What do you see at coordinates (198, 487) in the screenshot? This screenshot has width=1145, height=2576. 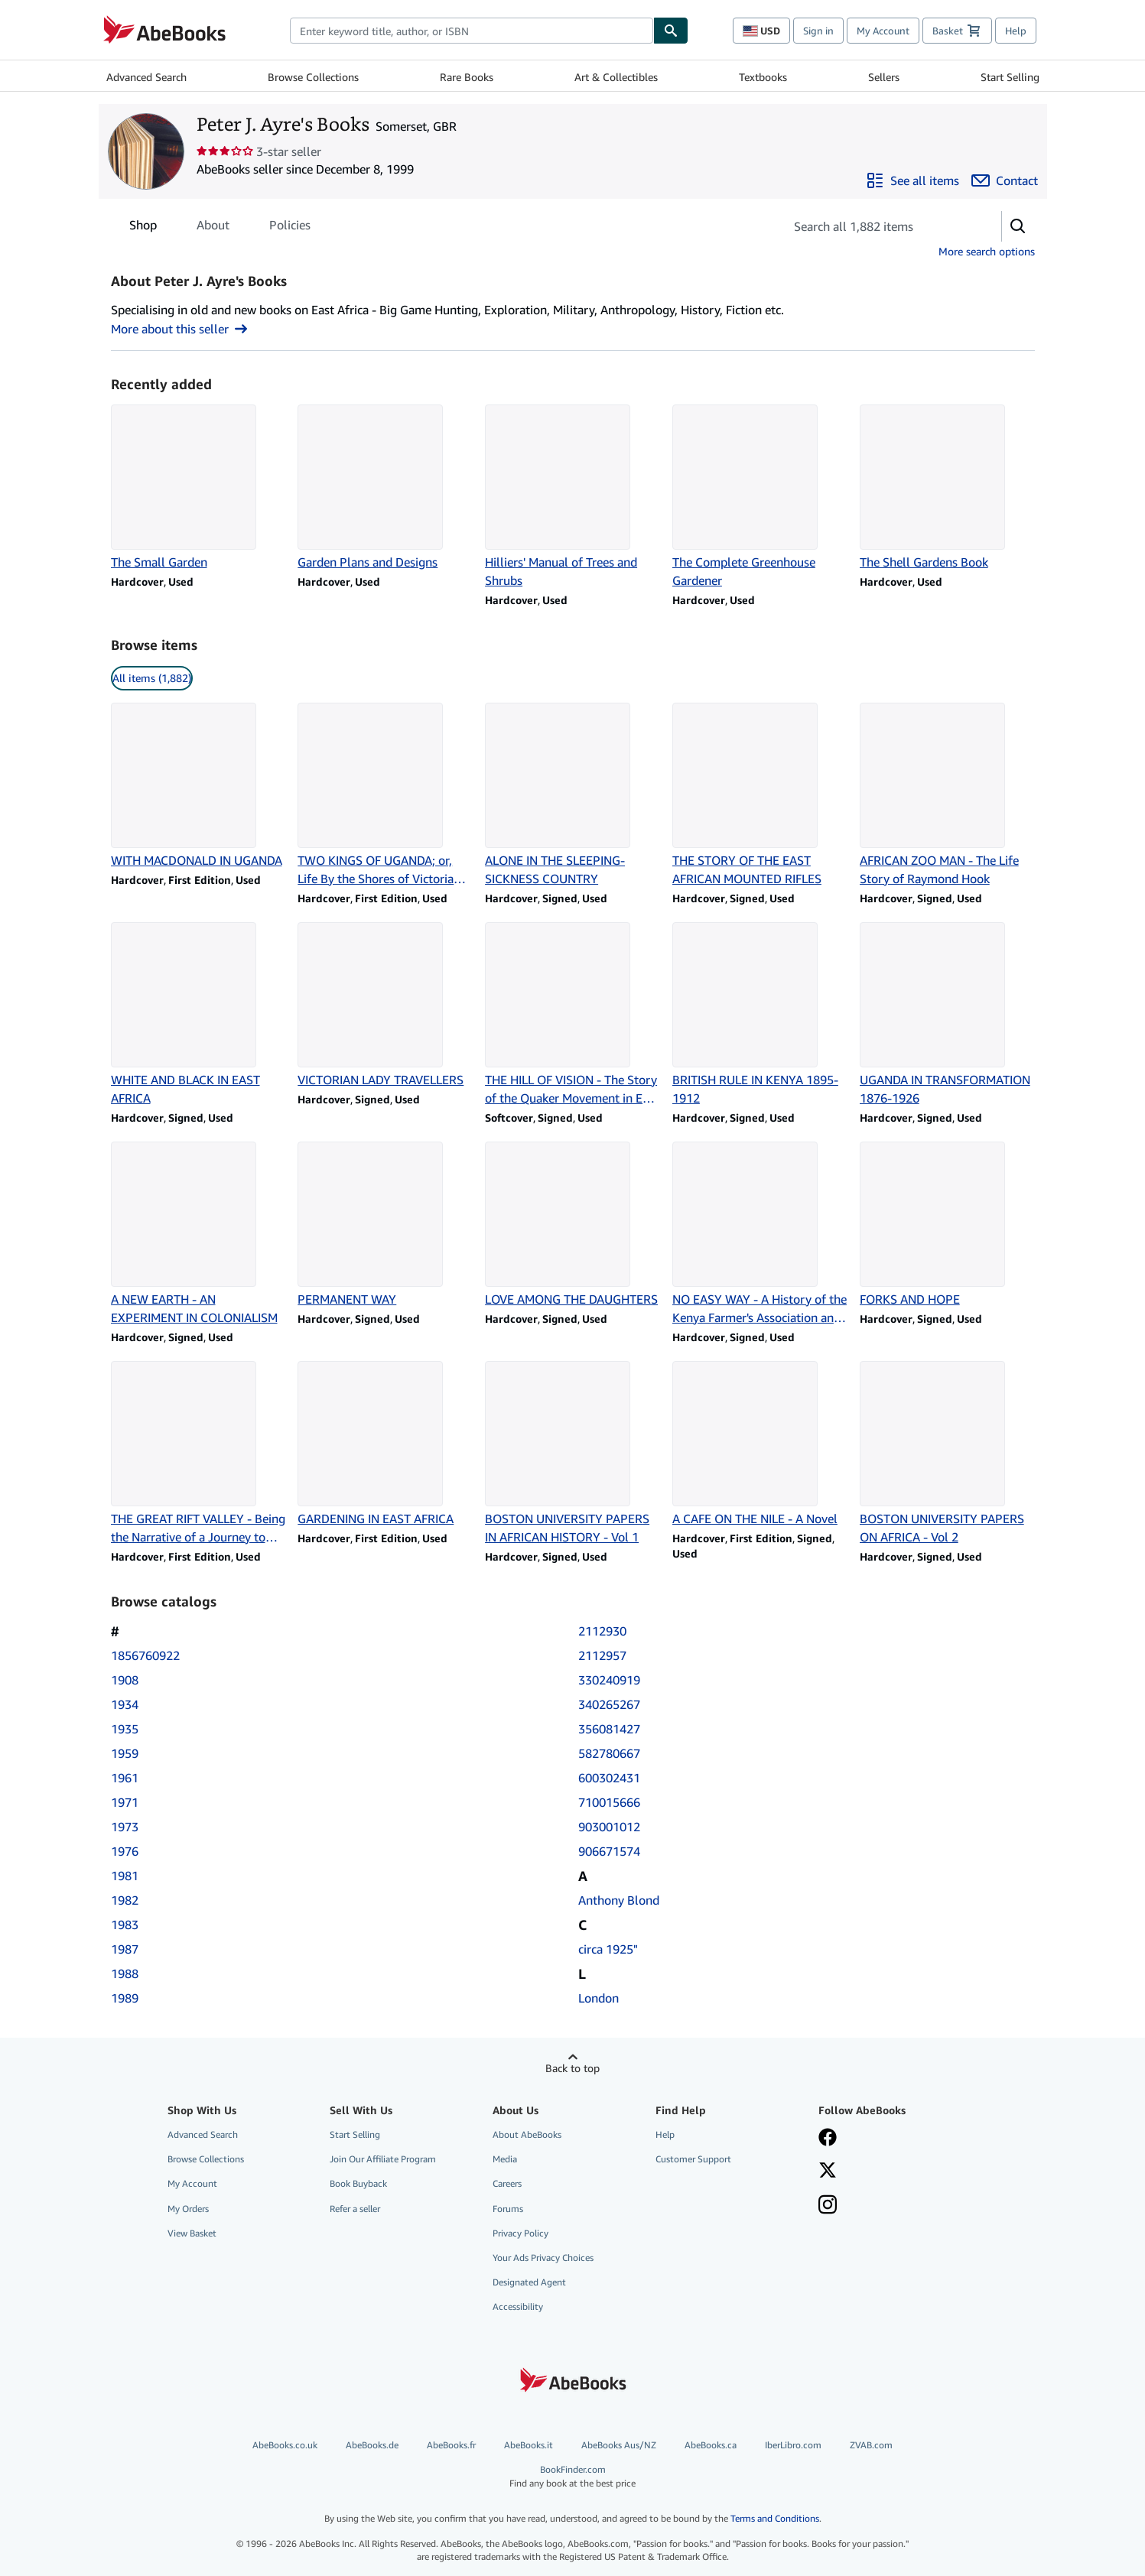 I see `[Item details for The Small Garden for sale by Peter J. Ayre's Books]` at bounding box center [198, 487].